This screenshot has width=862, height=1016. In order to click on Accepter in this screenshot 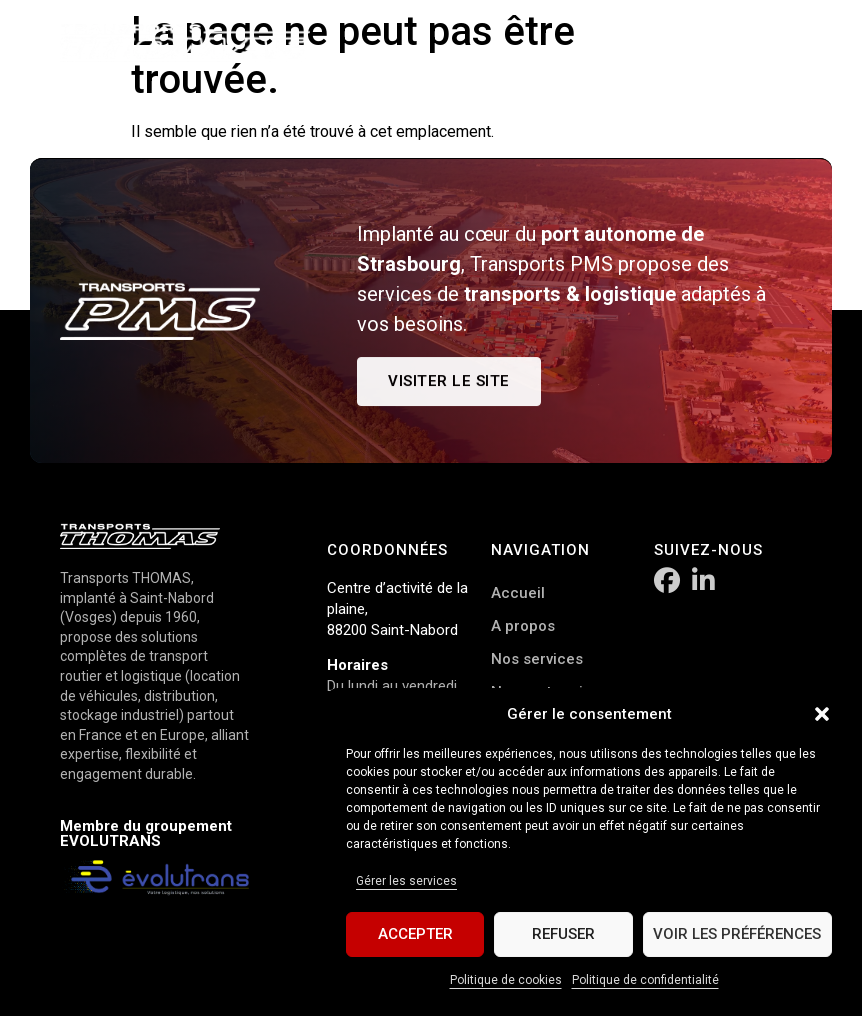, I will do `click(415, 935)`.